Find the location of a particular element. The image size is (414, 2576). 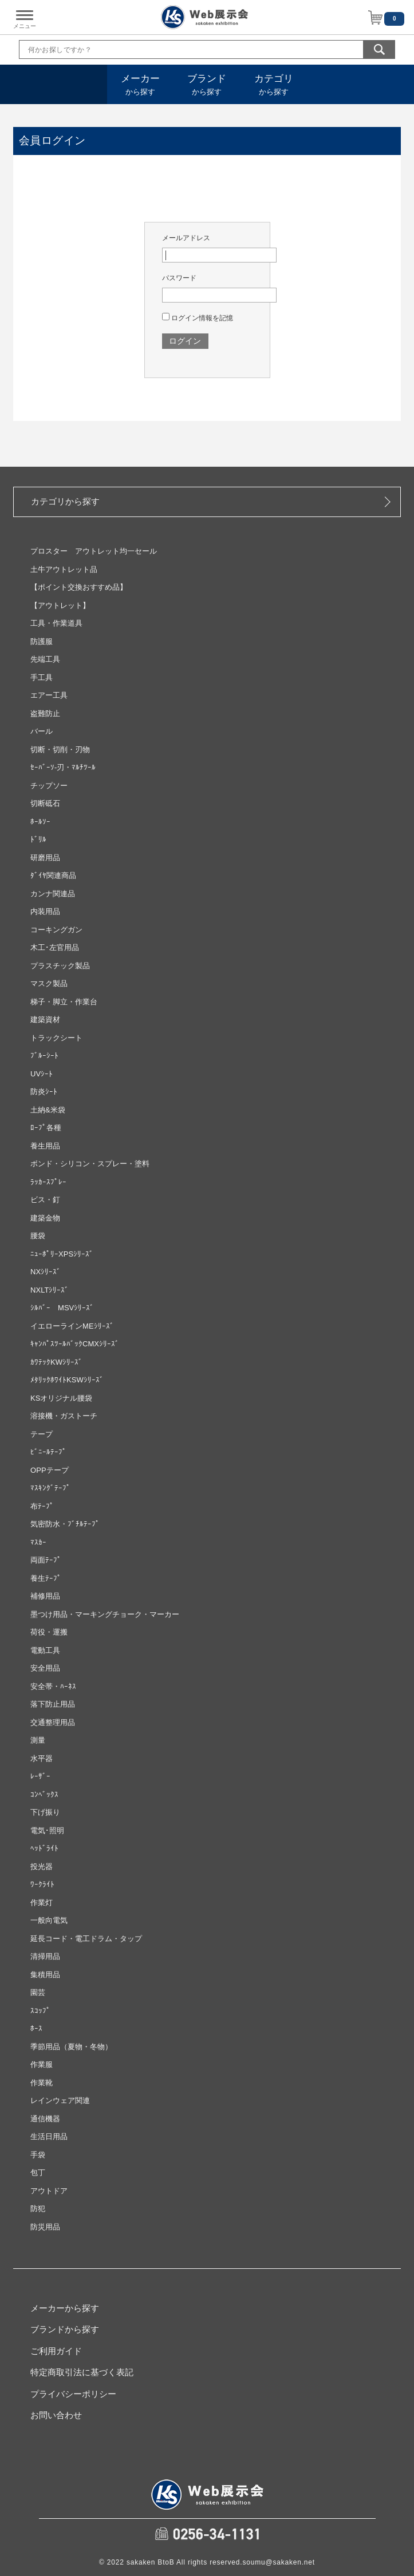

溶接機・ガストーチ is located at coordinates (63, 1416).